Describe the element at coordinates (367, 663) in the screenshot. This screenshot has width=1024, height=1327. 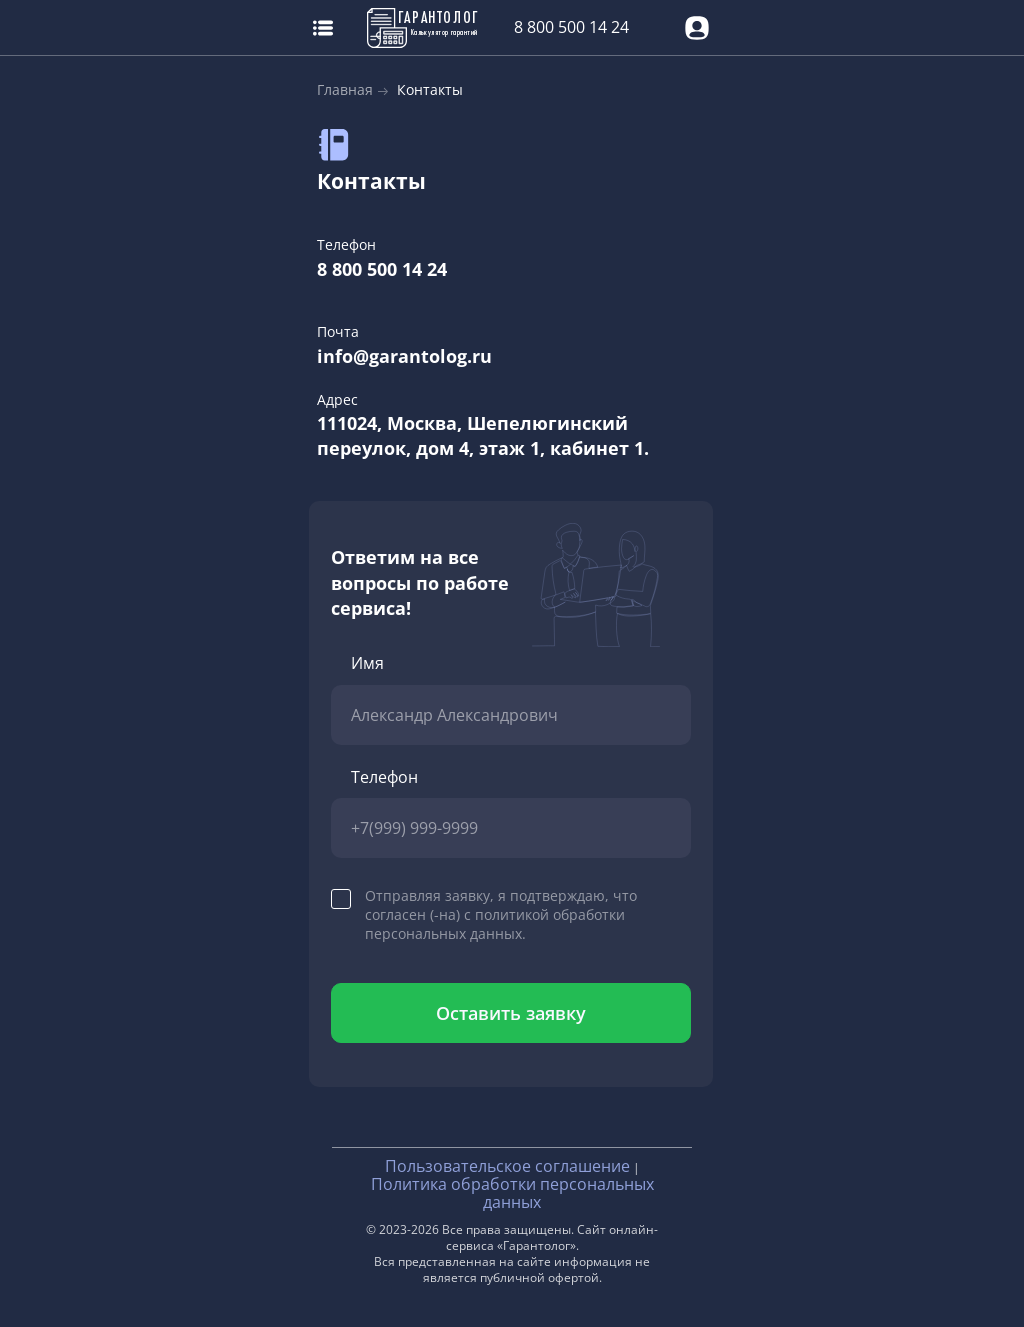
I see `Имя` at that location.